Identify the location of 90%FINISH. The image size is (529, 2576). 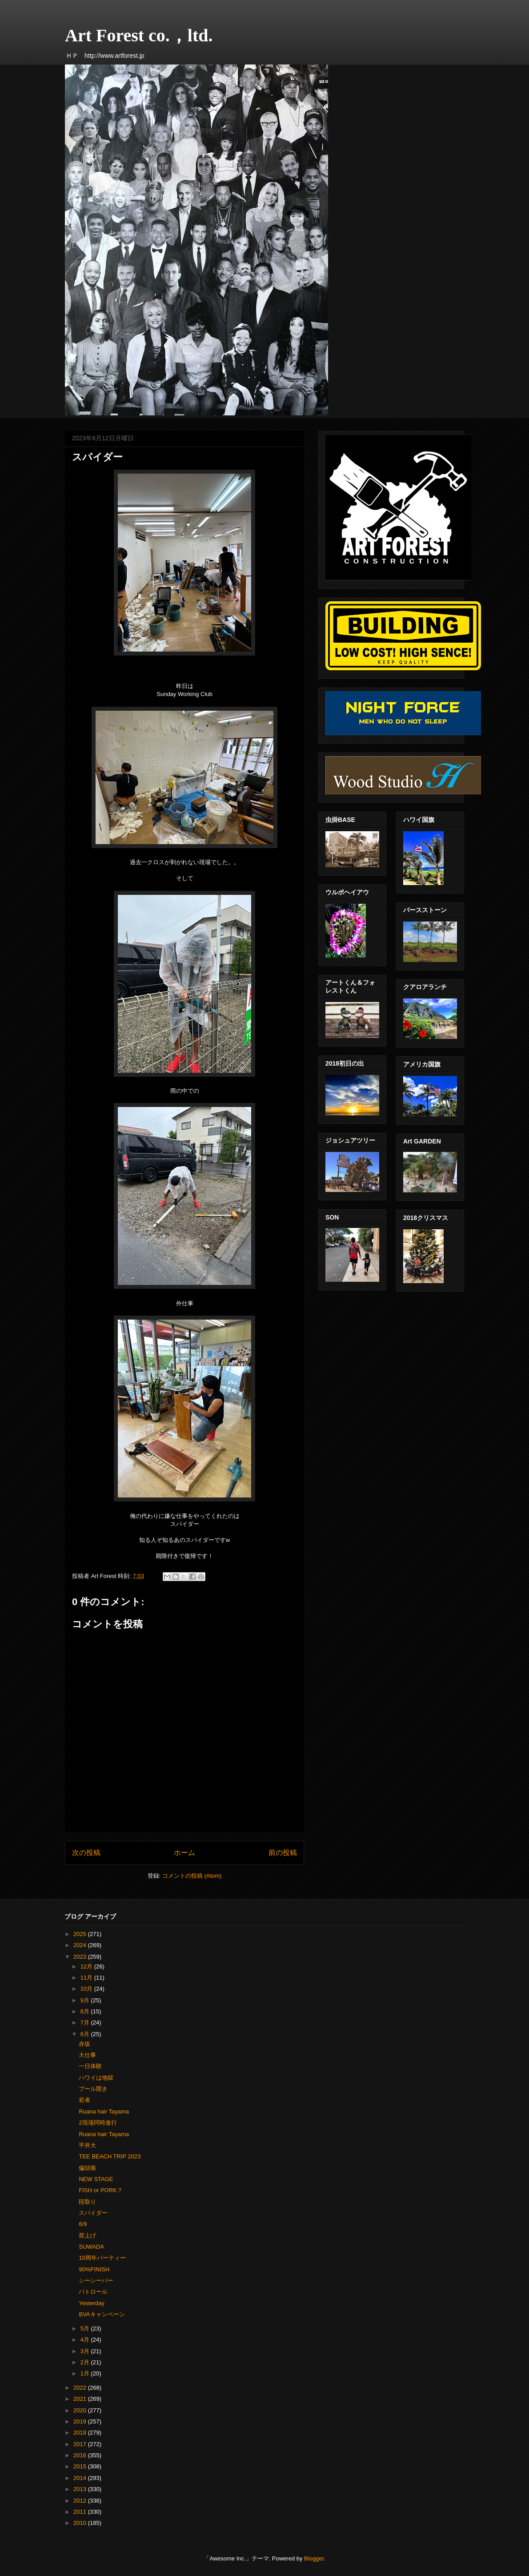
(94, 2269).